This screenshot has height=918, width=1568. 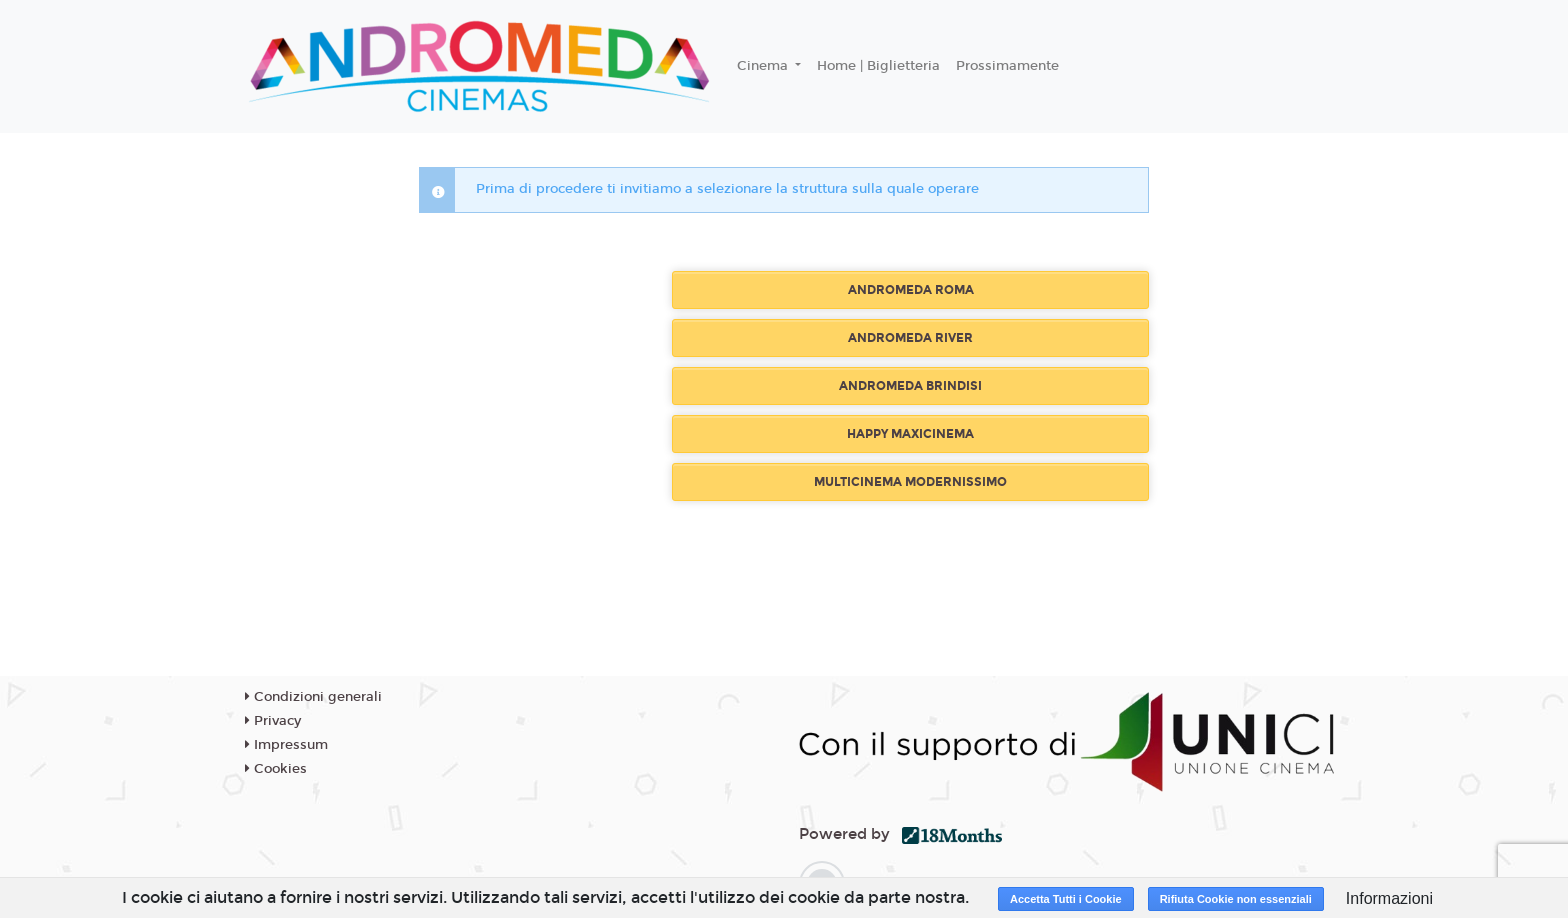 What do you see at coordinates (273, 721) in the screenshot?
I see `Privacy` at bounding box center [273, 721].